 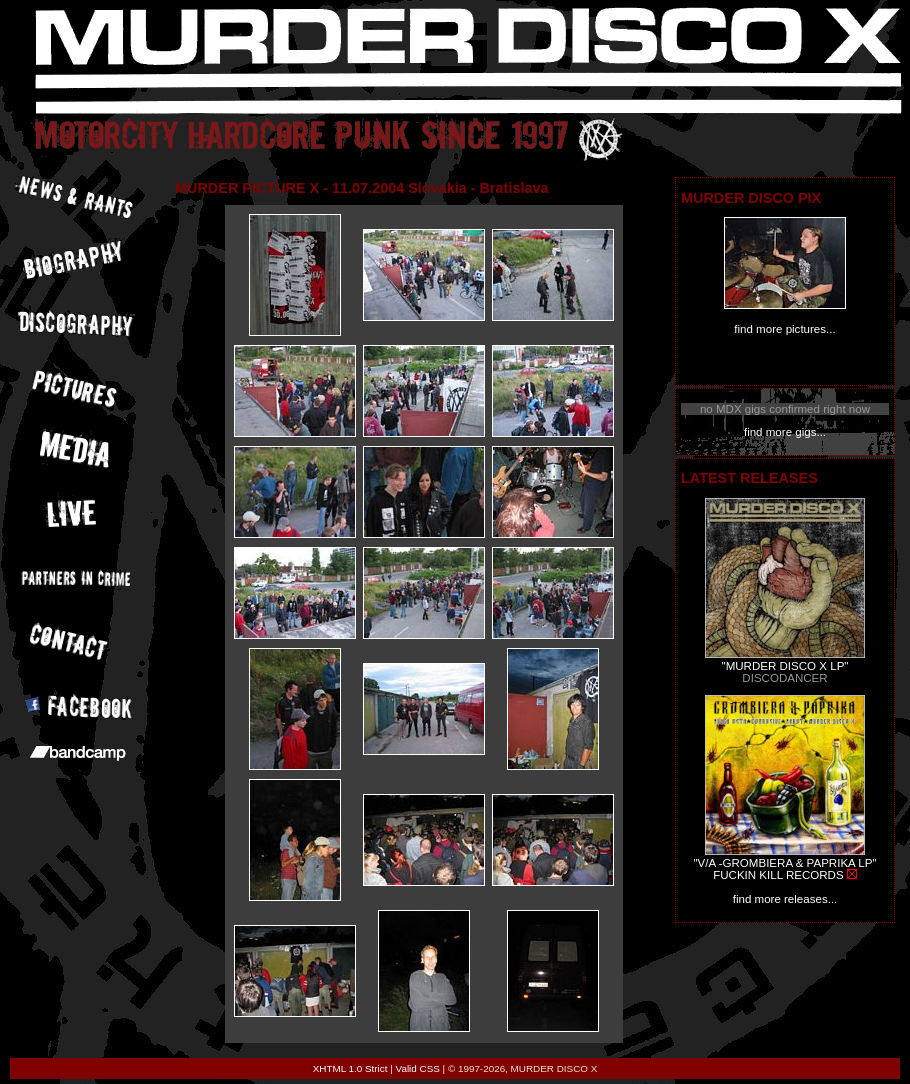 I want to click on "MURDER DISCO X LP", so click(x=785, y=666).